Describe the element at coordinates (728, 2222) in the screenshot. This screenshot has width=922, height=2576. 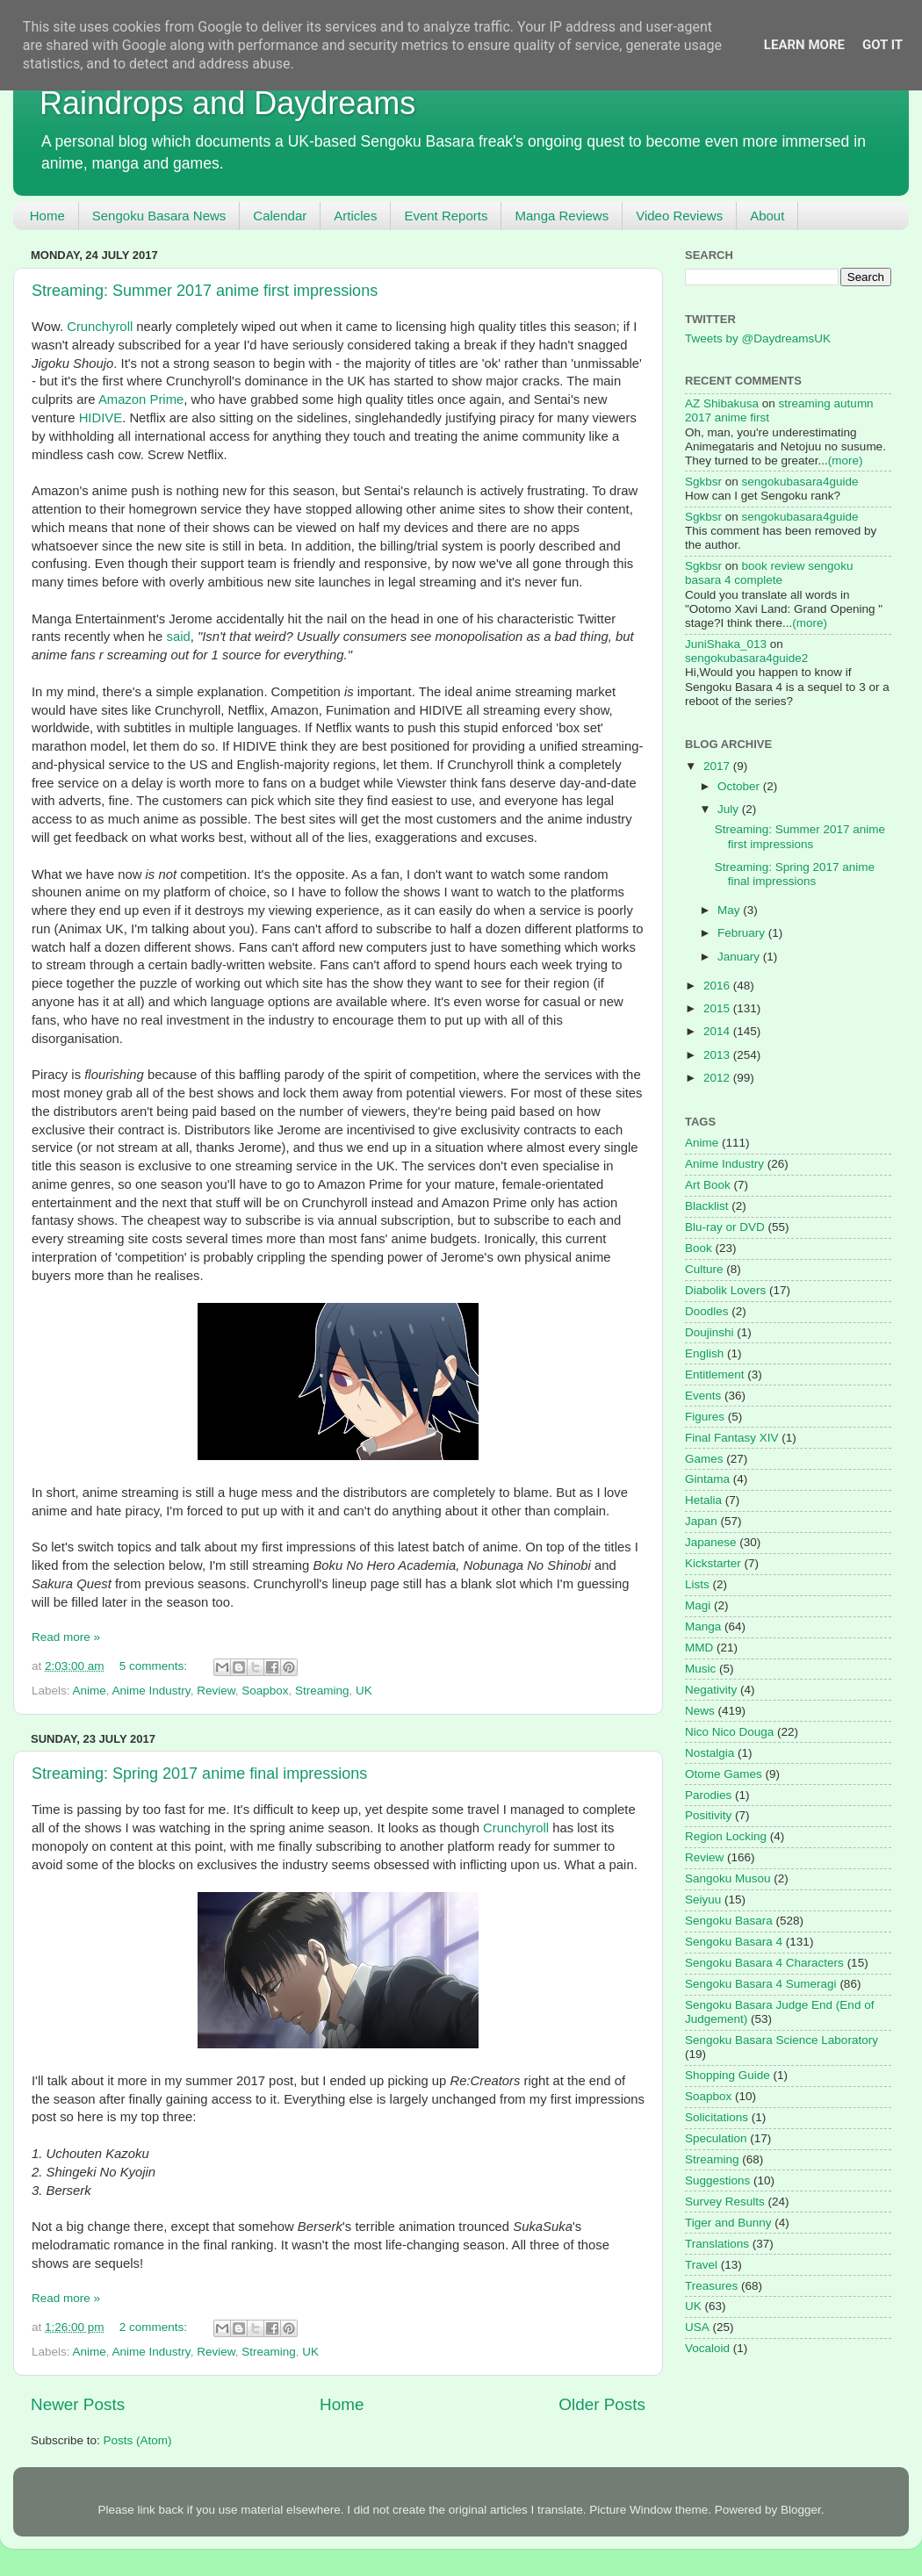
I see `Tiger and Bunny` at that location.